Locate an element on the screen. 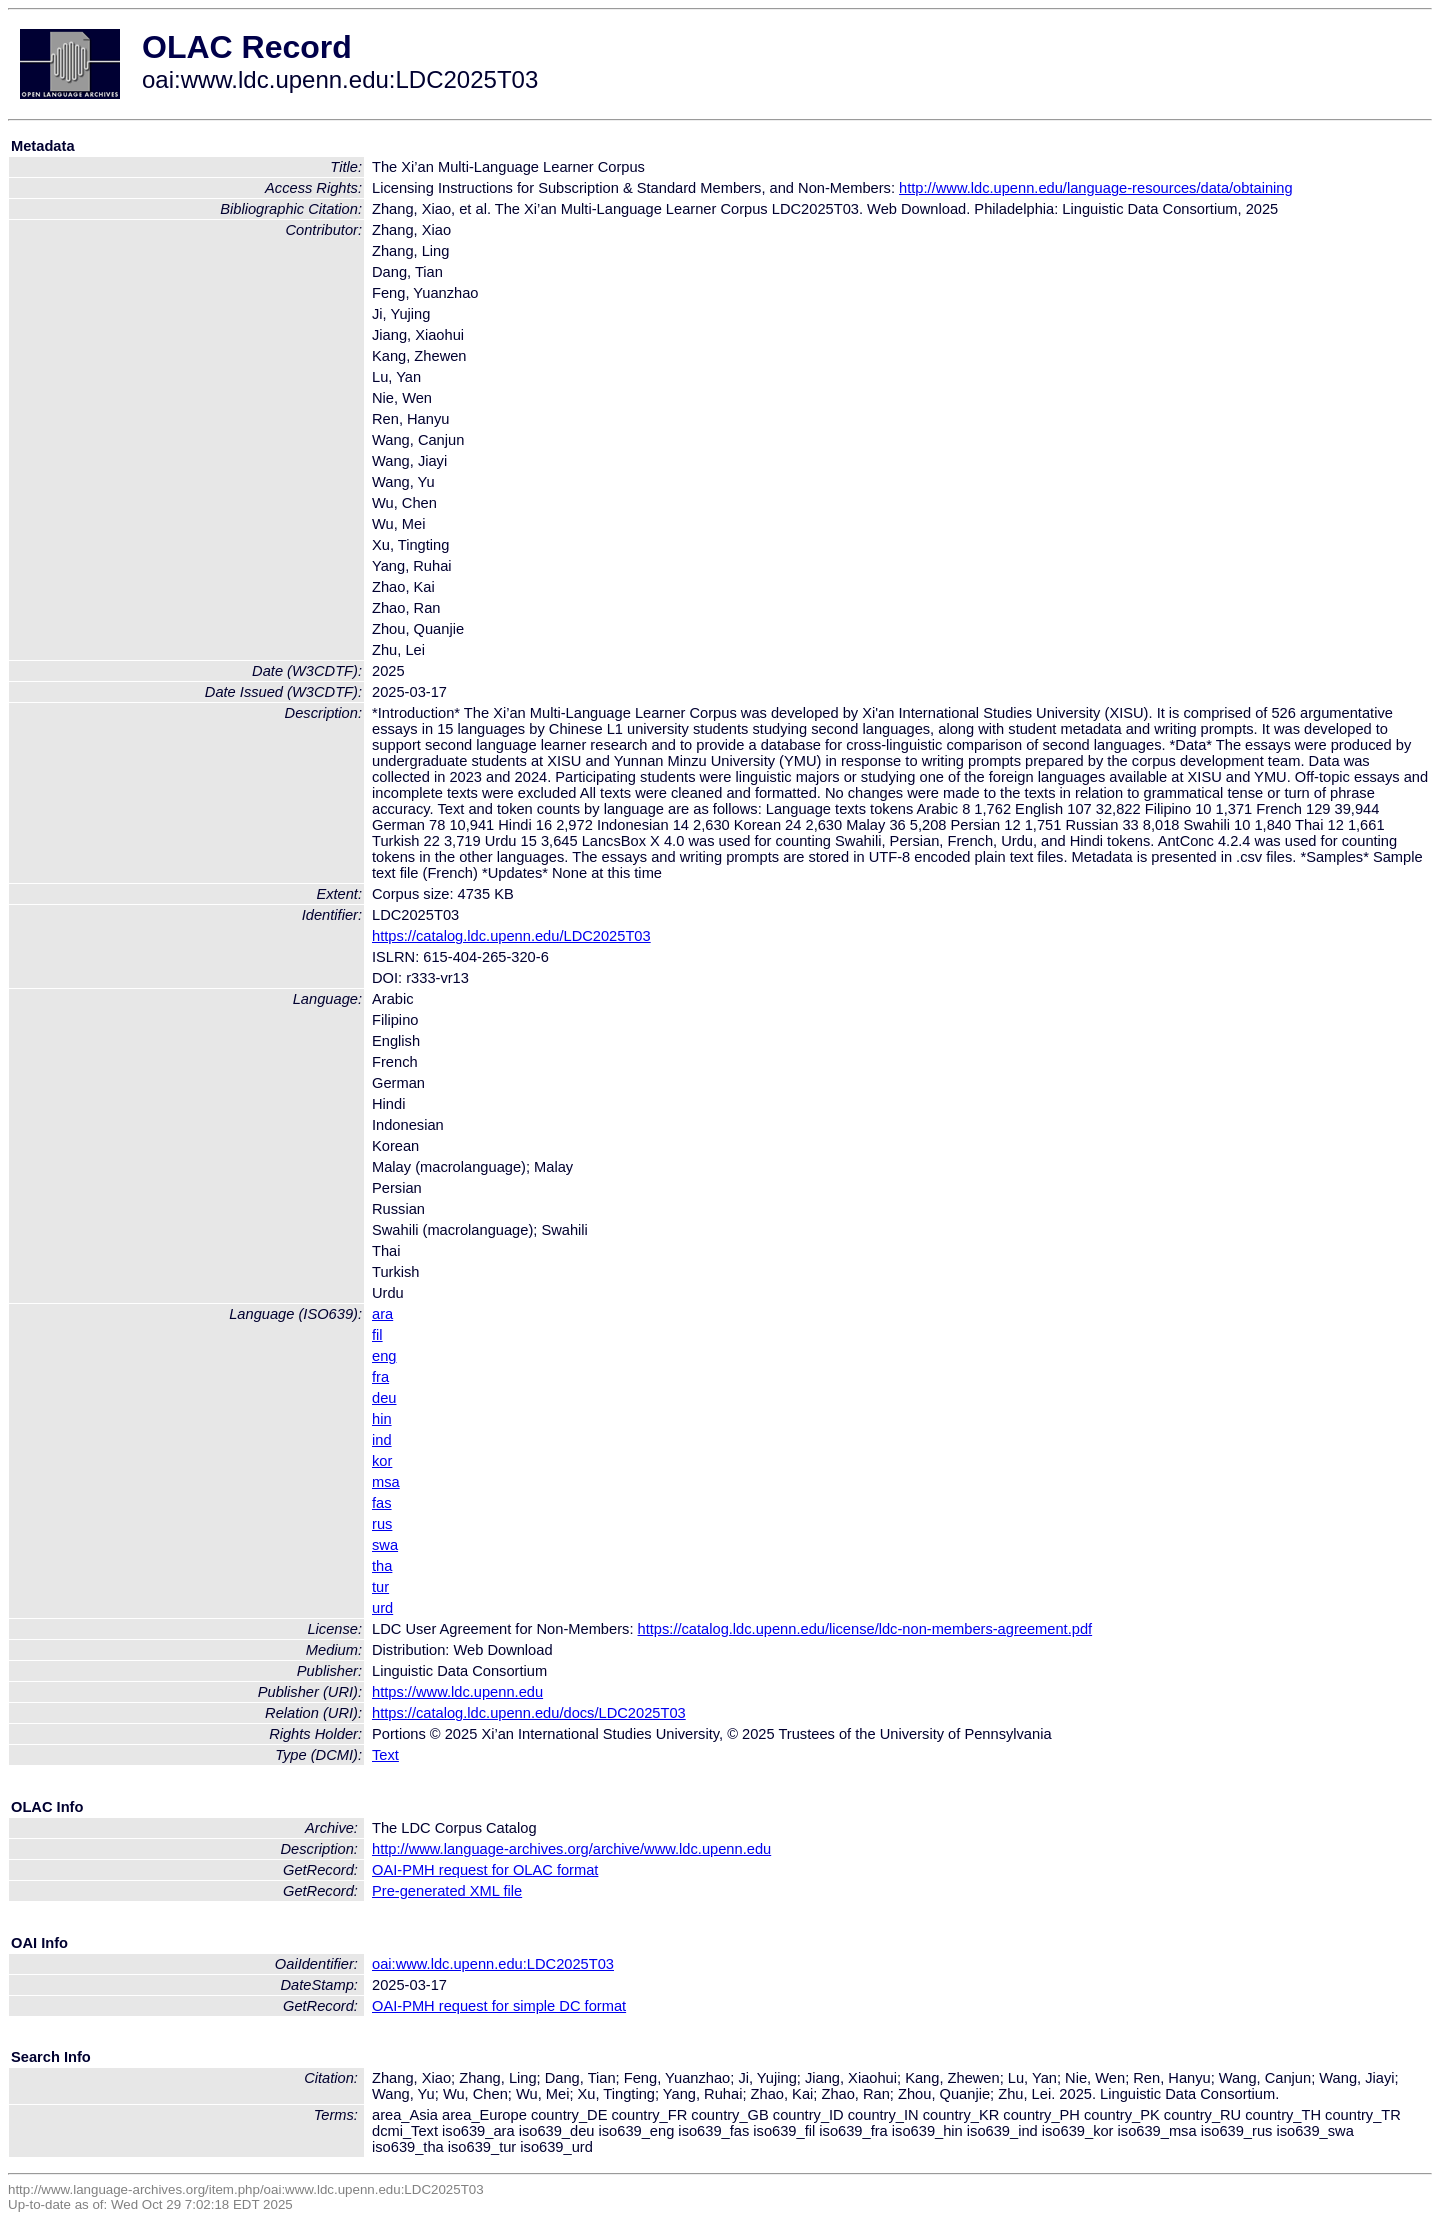  eng is located at coordinates (384, 1356).